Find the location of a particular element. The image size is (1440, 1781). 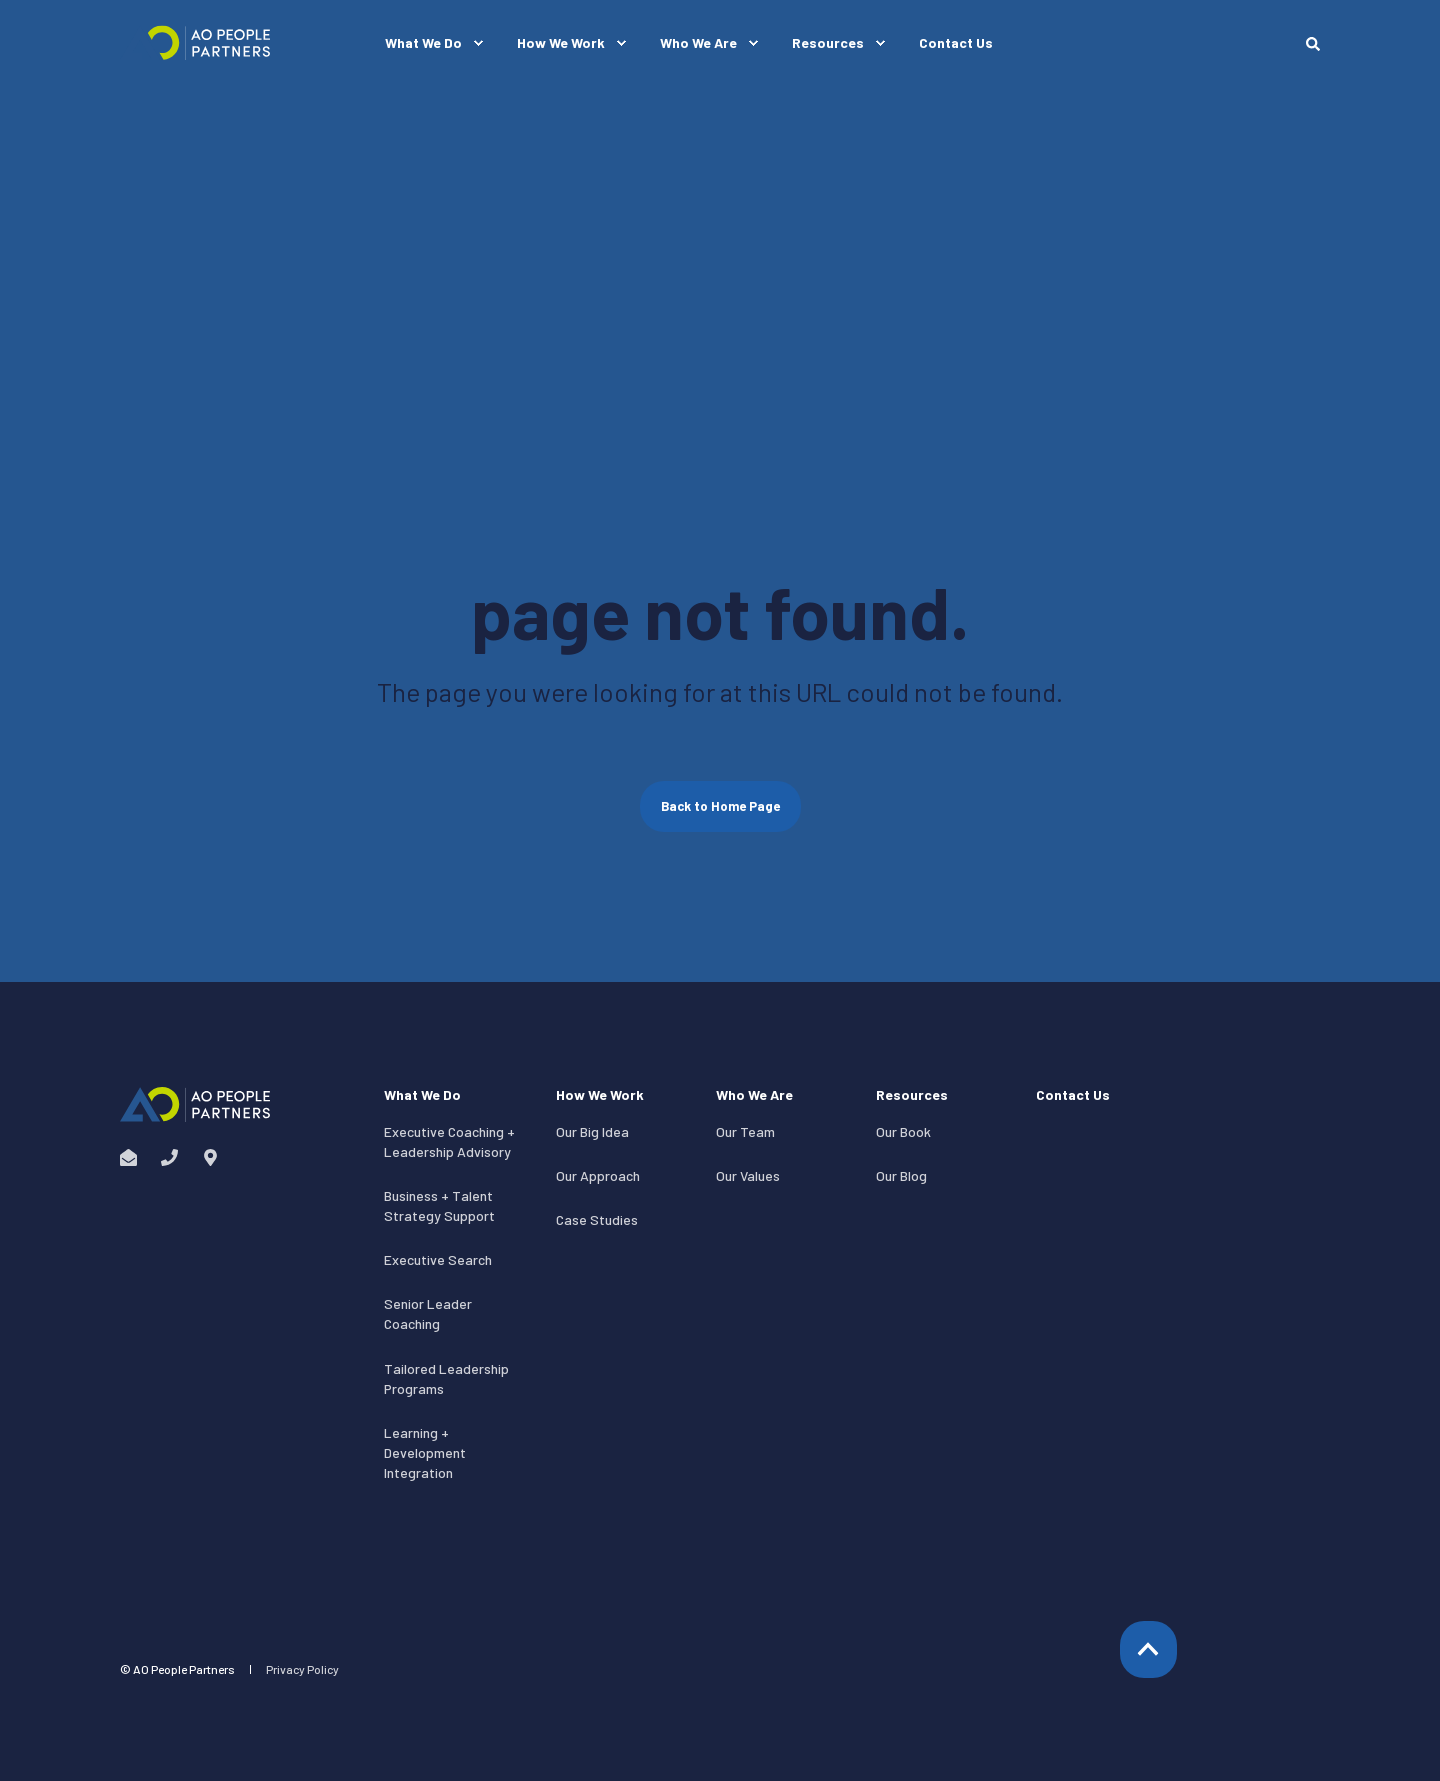

[Social Icon phone] is located at coordinates (169, 1157).